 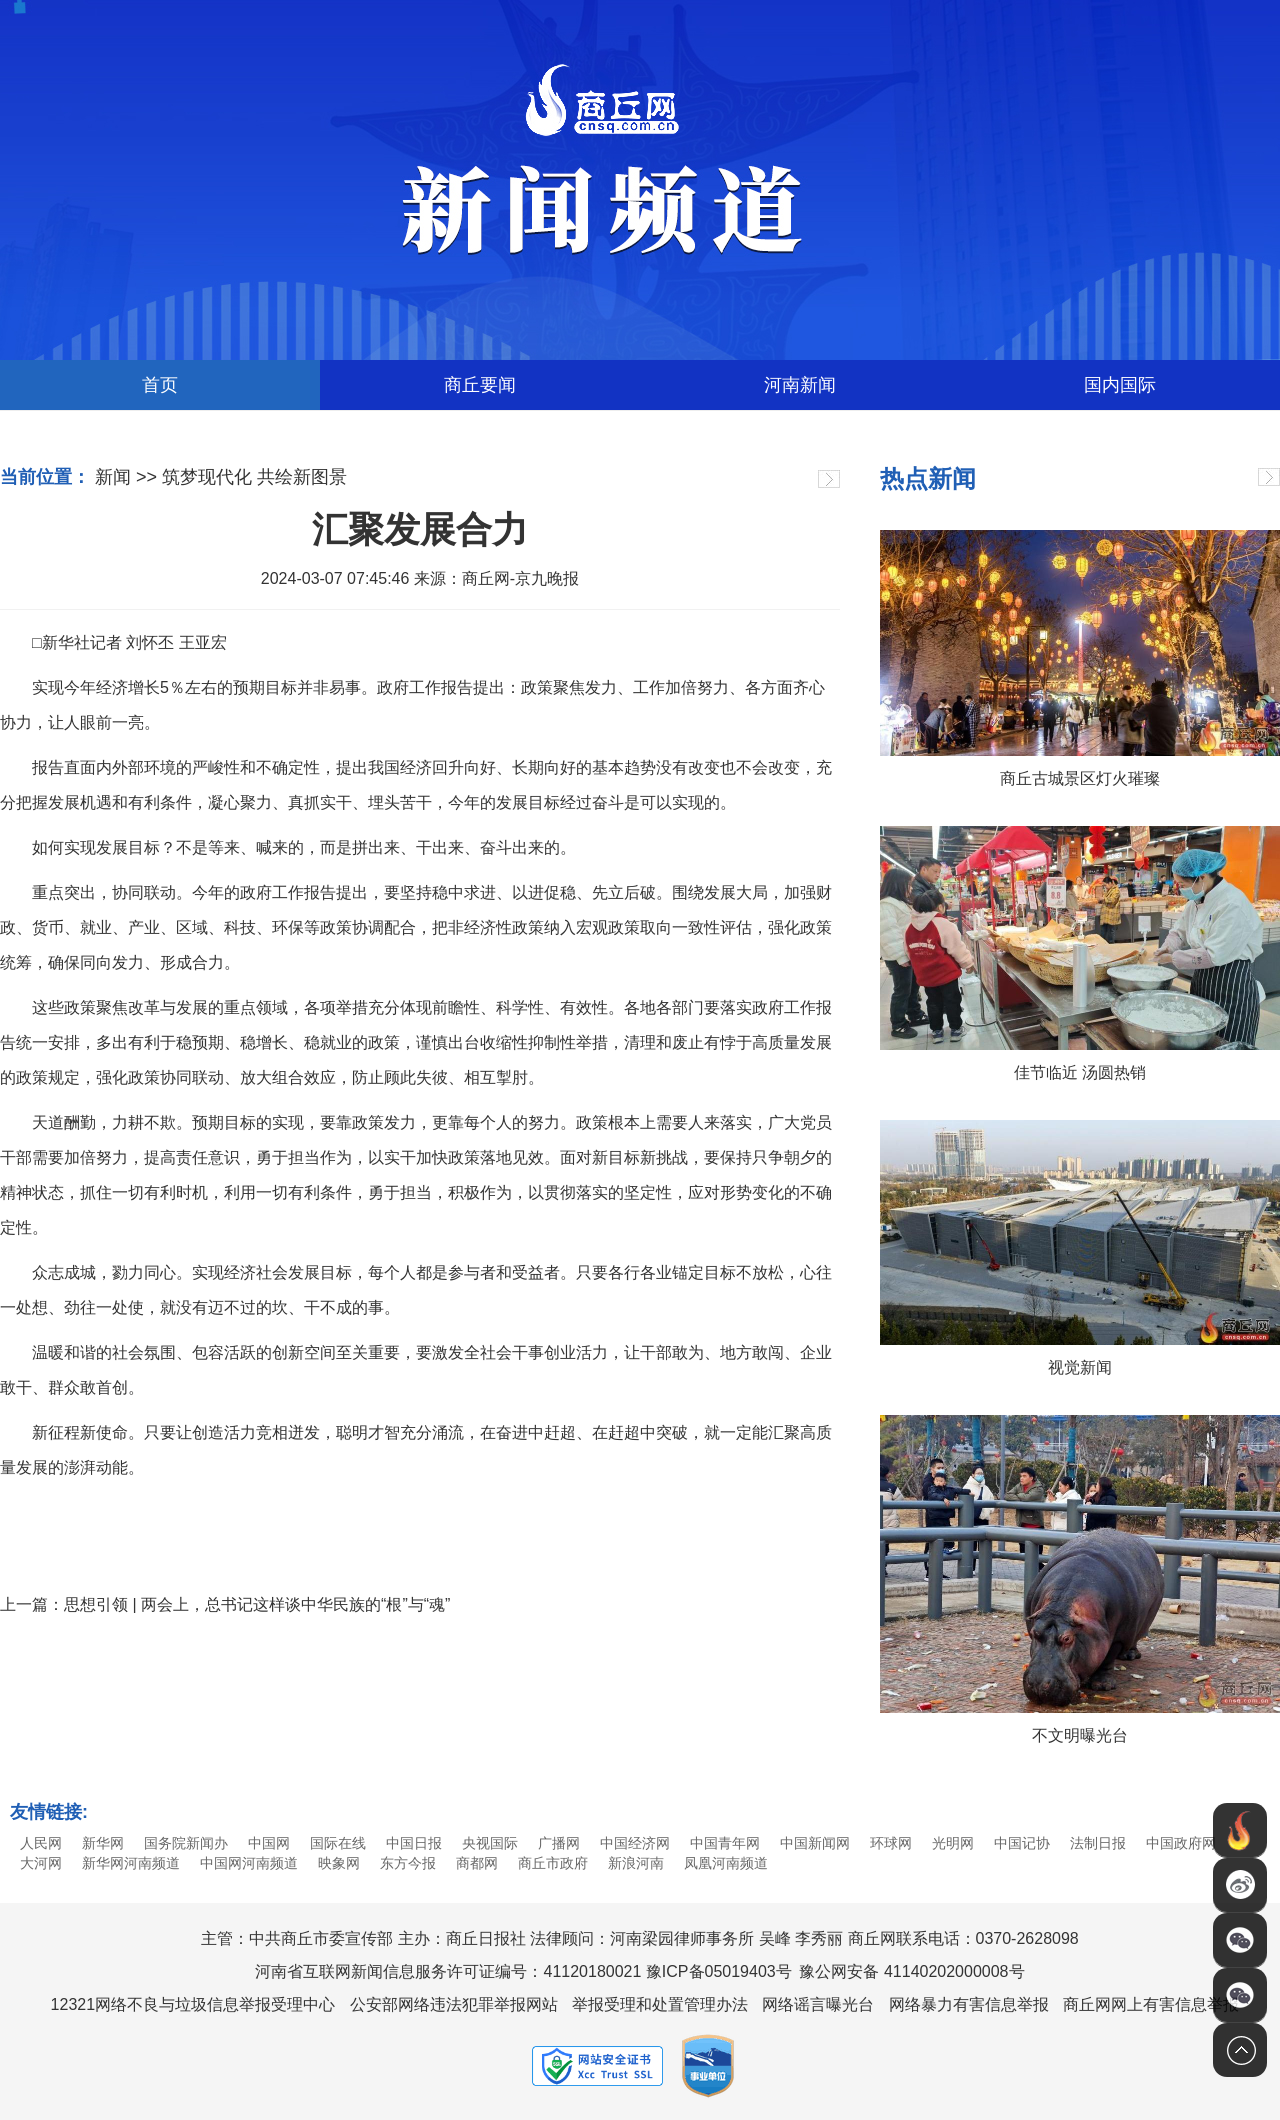 I want to click on 新闻 >>, so click(x=126, y=477).